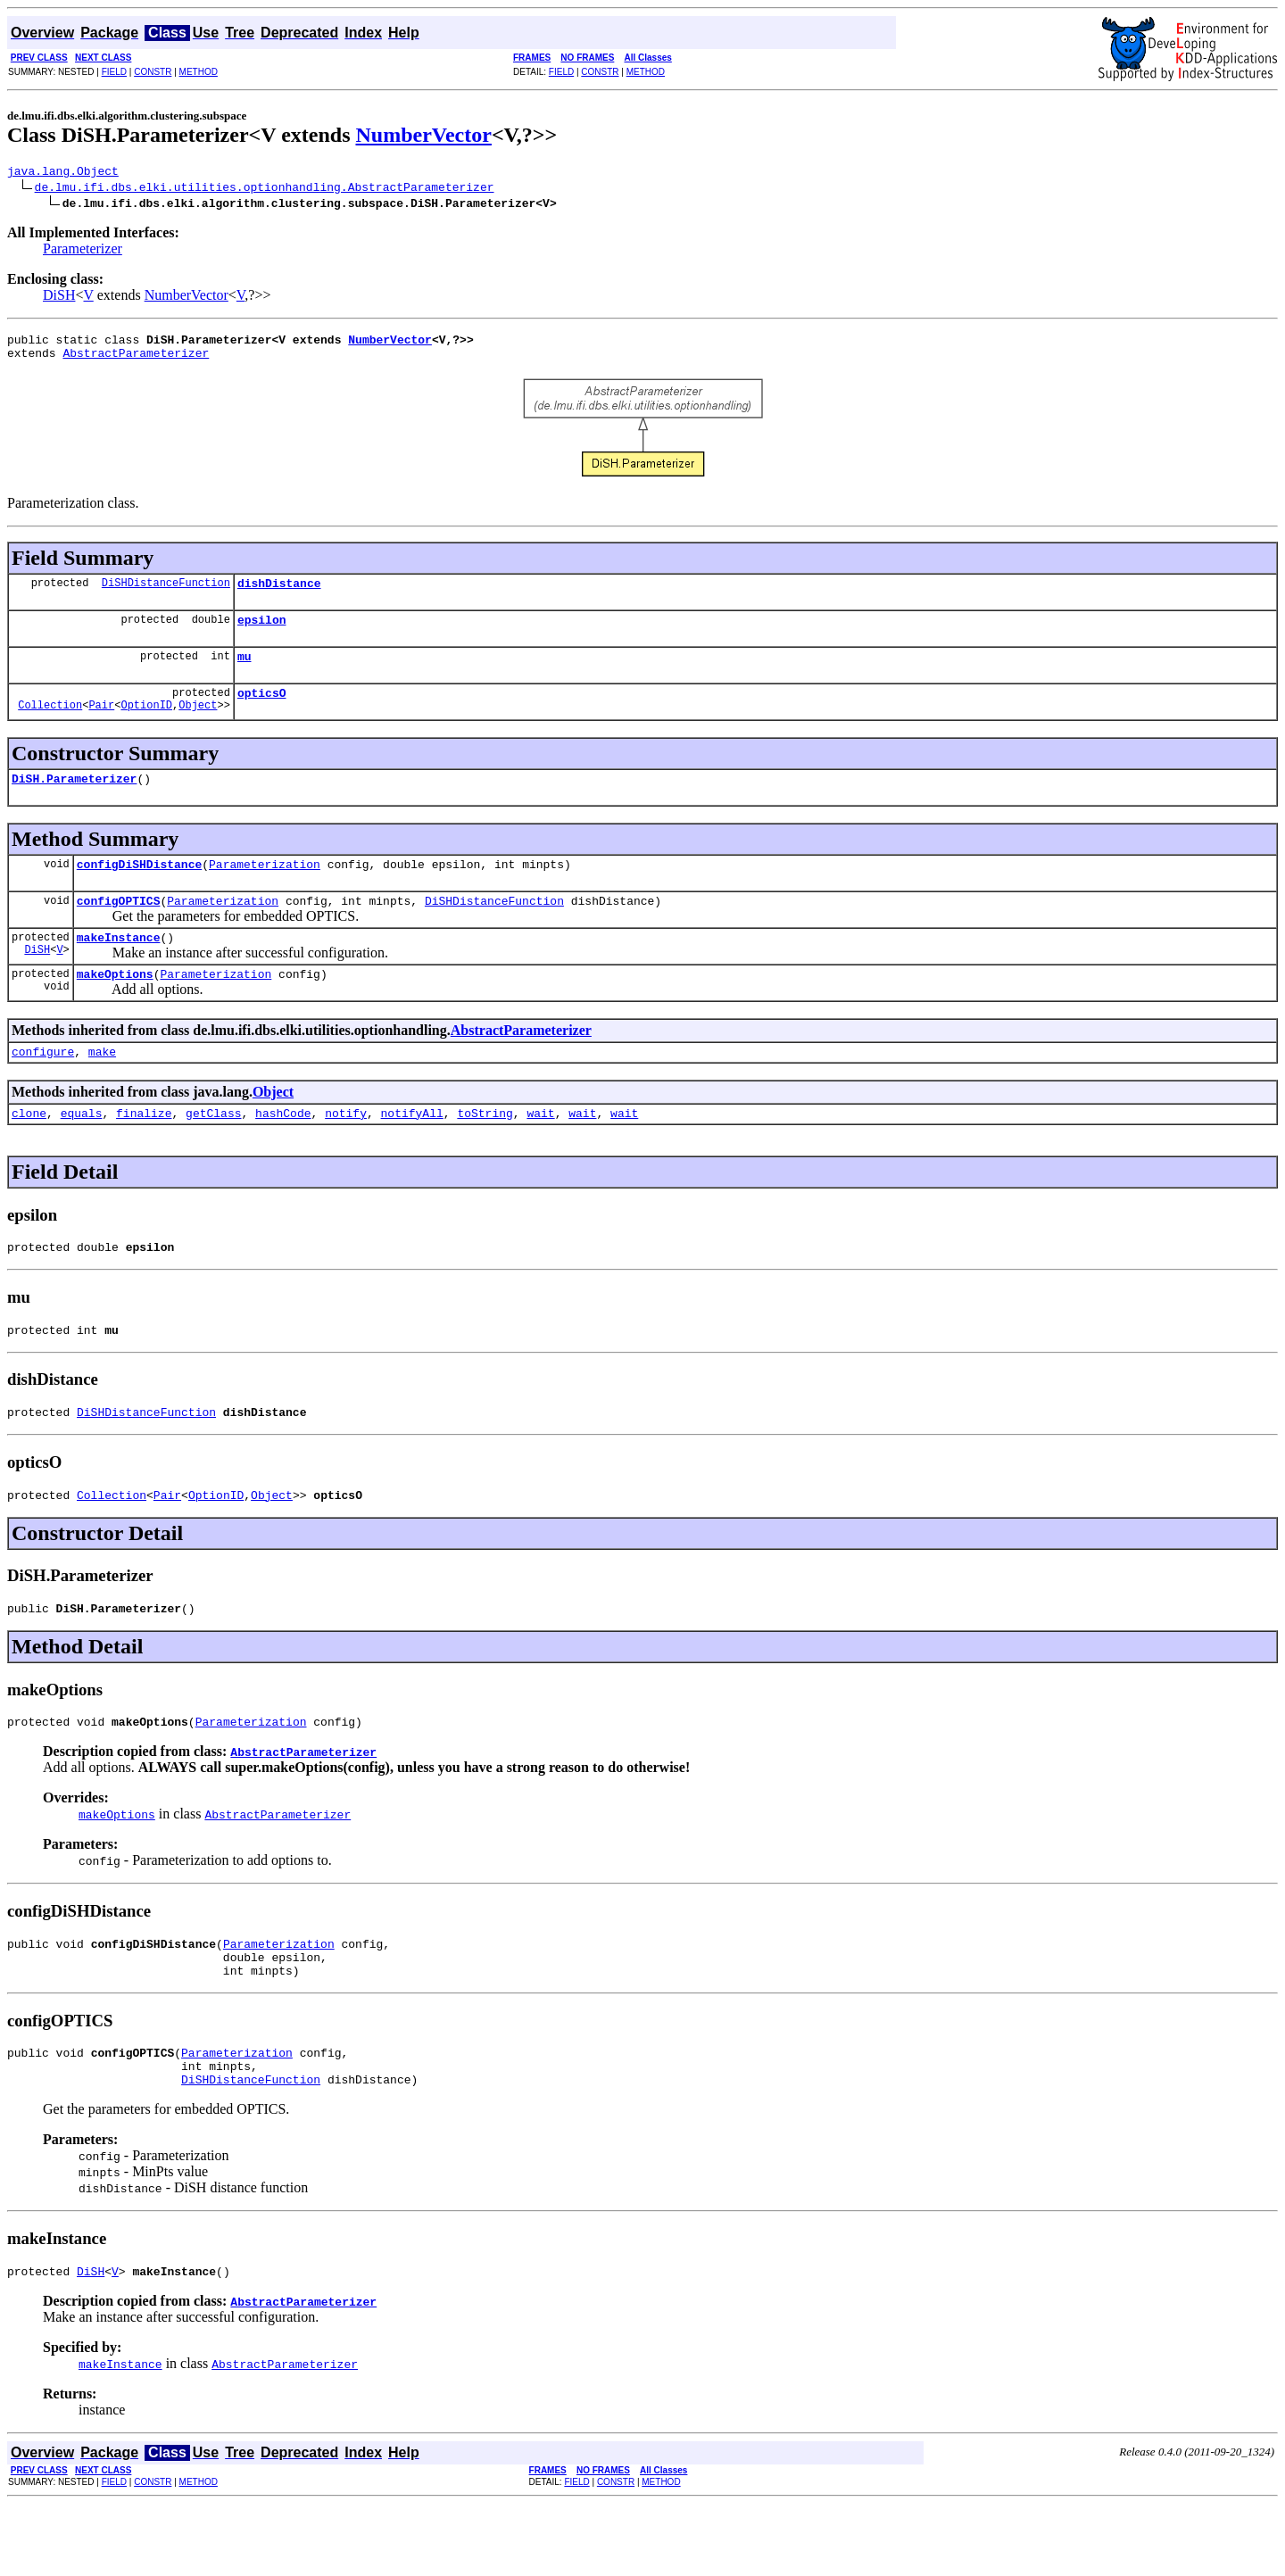 This screenshot has width=1285, height=2576. What do you see at coordinates (59, 297) in the screenshot?
I see `DiSH` at bounding box center [59, 297].